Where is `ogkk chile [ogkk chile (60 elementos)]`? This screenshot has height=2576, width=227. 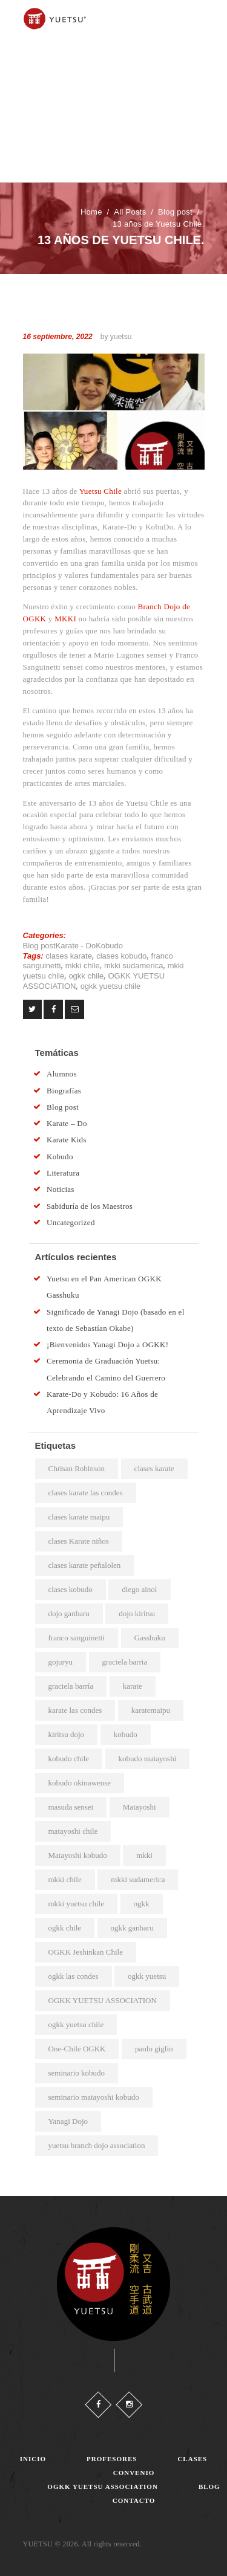
ogkk chile [ogkk chile (60 elementos)] is located at coordinates (65, 1927).